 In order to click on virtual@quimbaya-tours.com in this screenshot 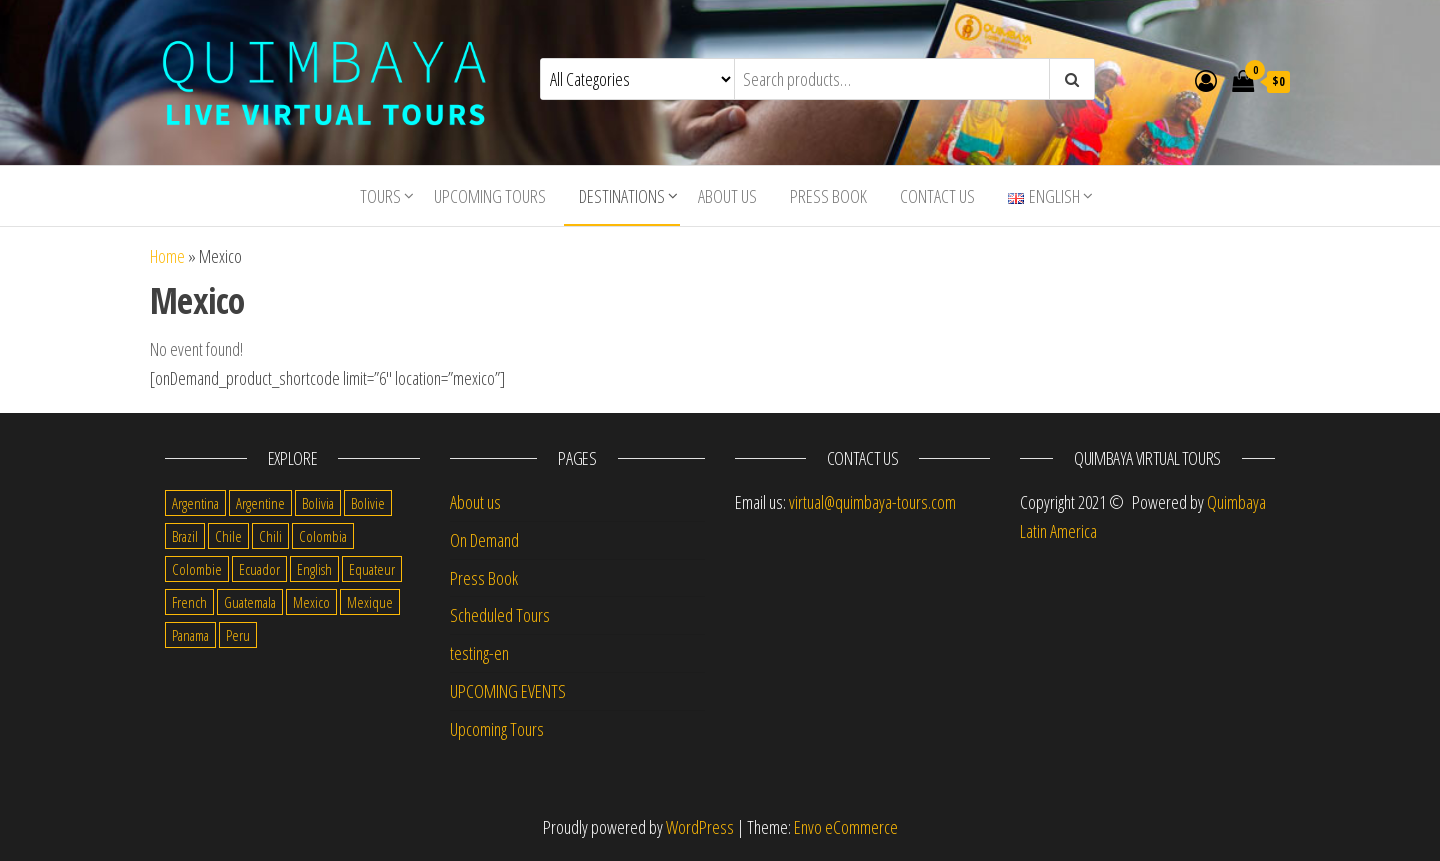, I will do `click(872, 502)`.